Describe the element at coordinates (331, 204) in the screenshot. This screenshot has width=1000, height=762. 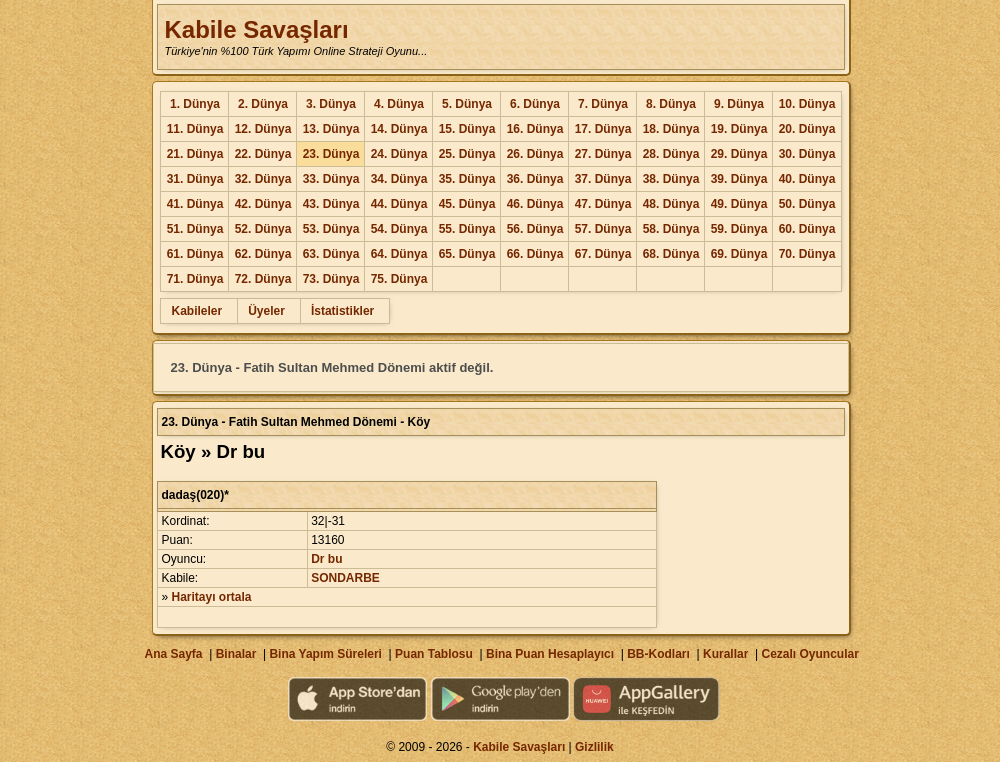
I see `43. Dünya` at that location.